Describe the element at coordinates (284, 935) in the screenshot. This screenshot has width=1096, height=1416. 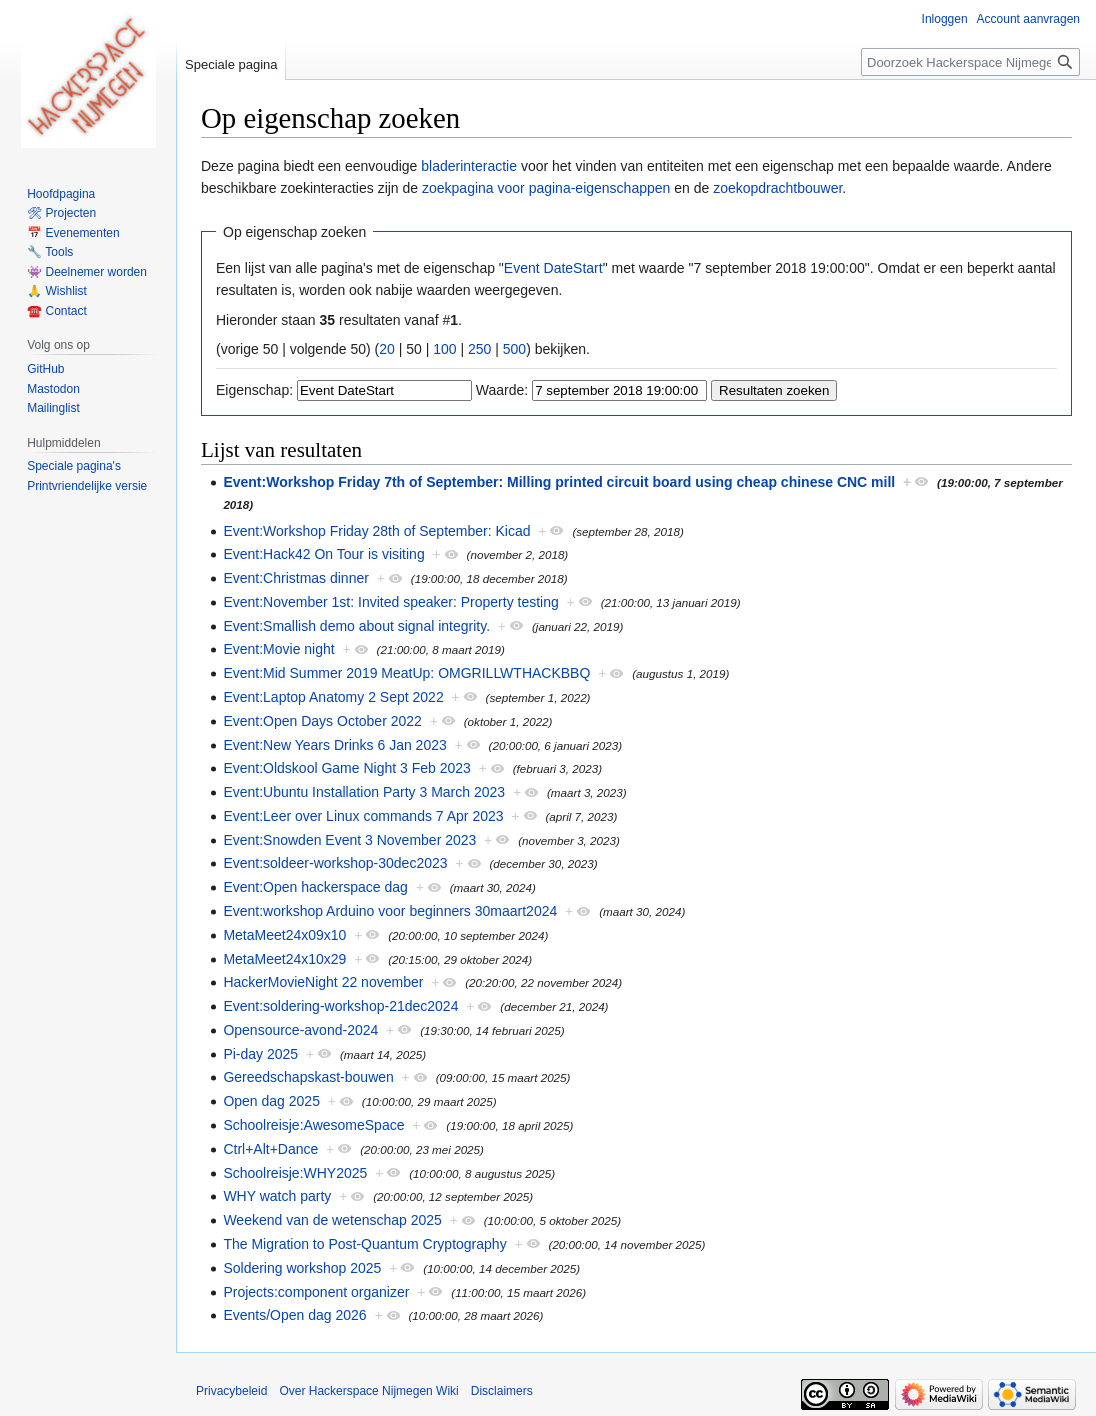
I see `MetaMeet24x09x10` at that location.